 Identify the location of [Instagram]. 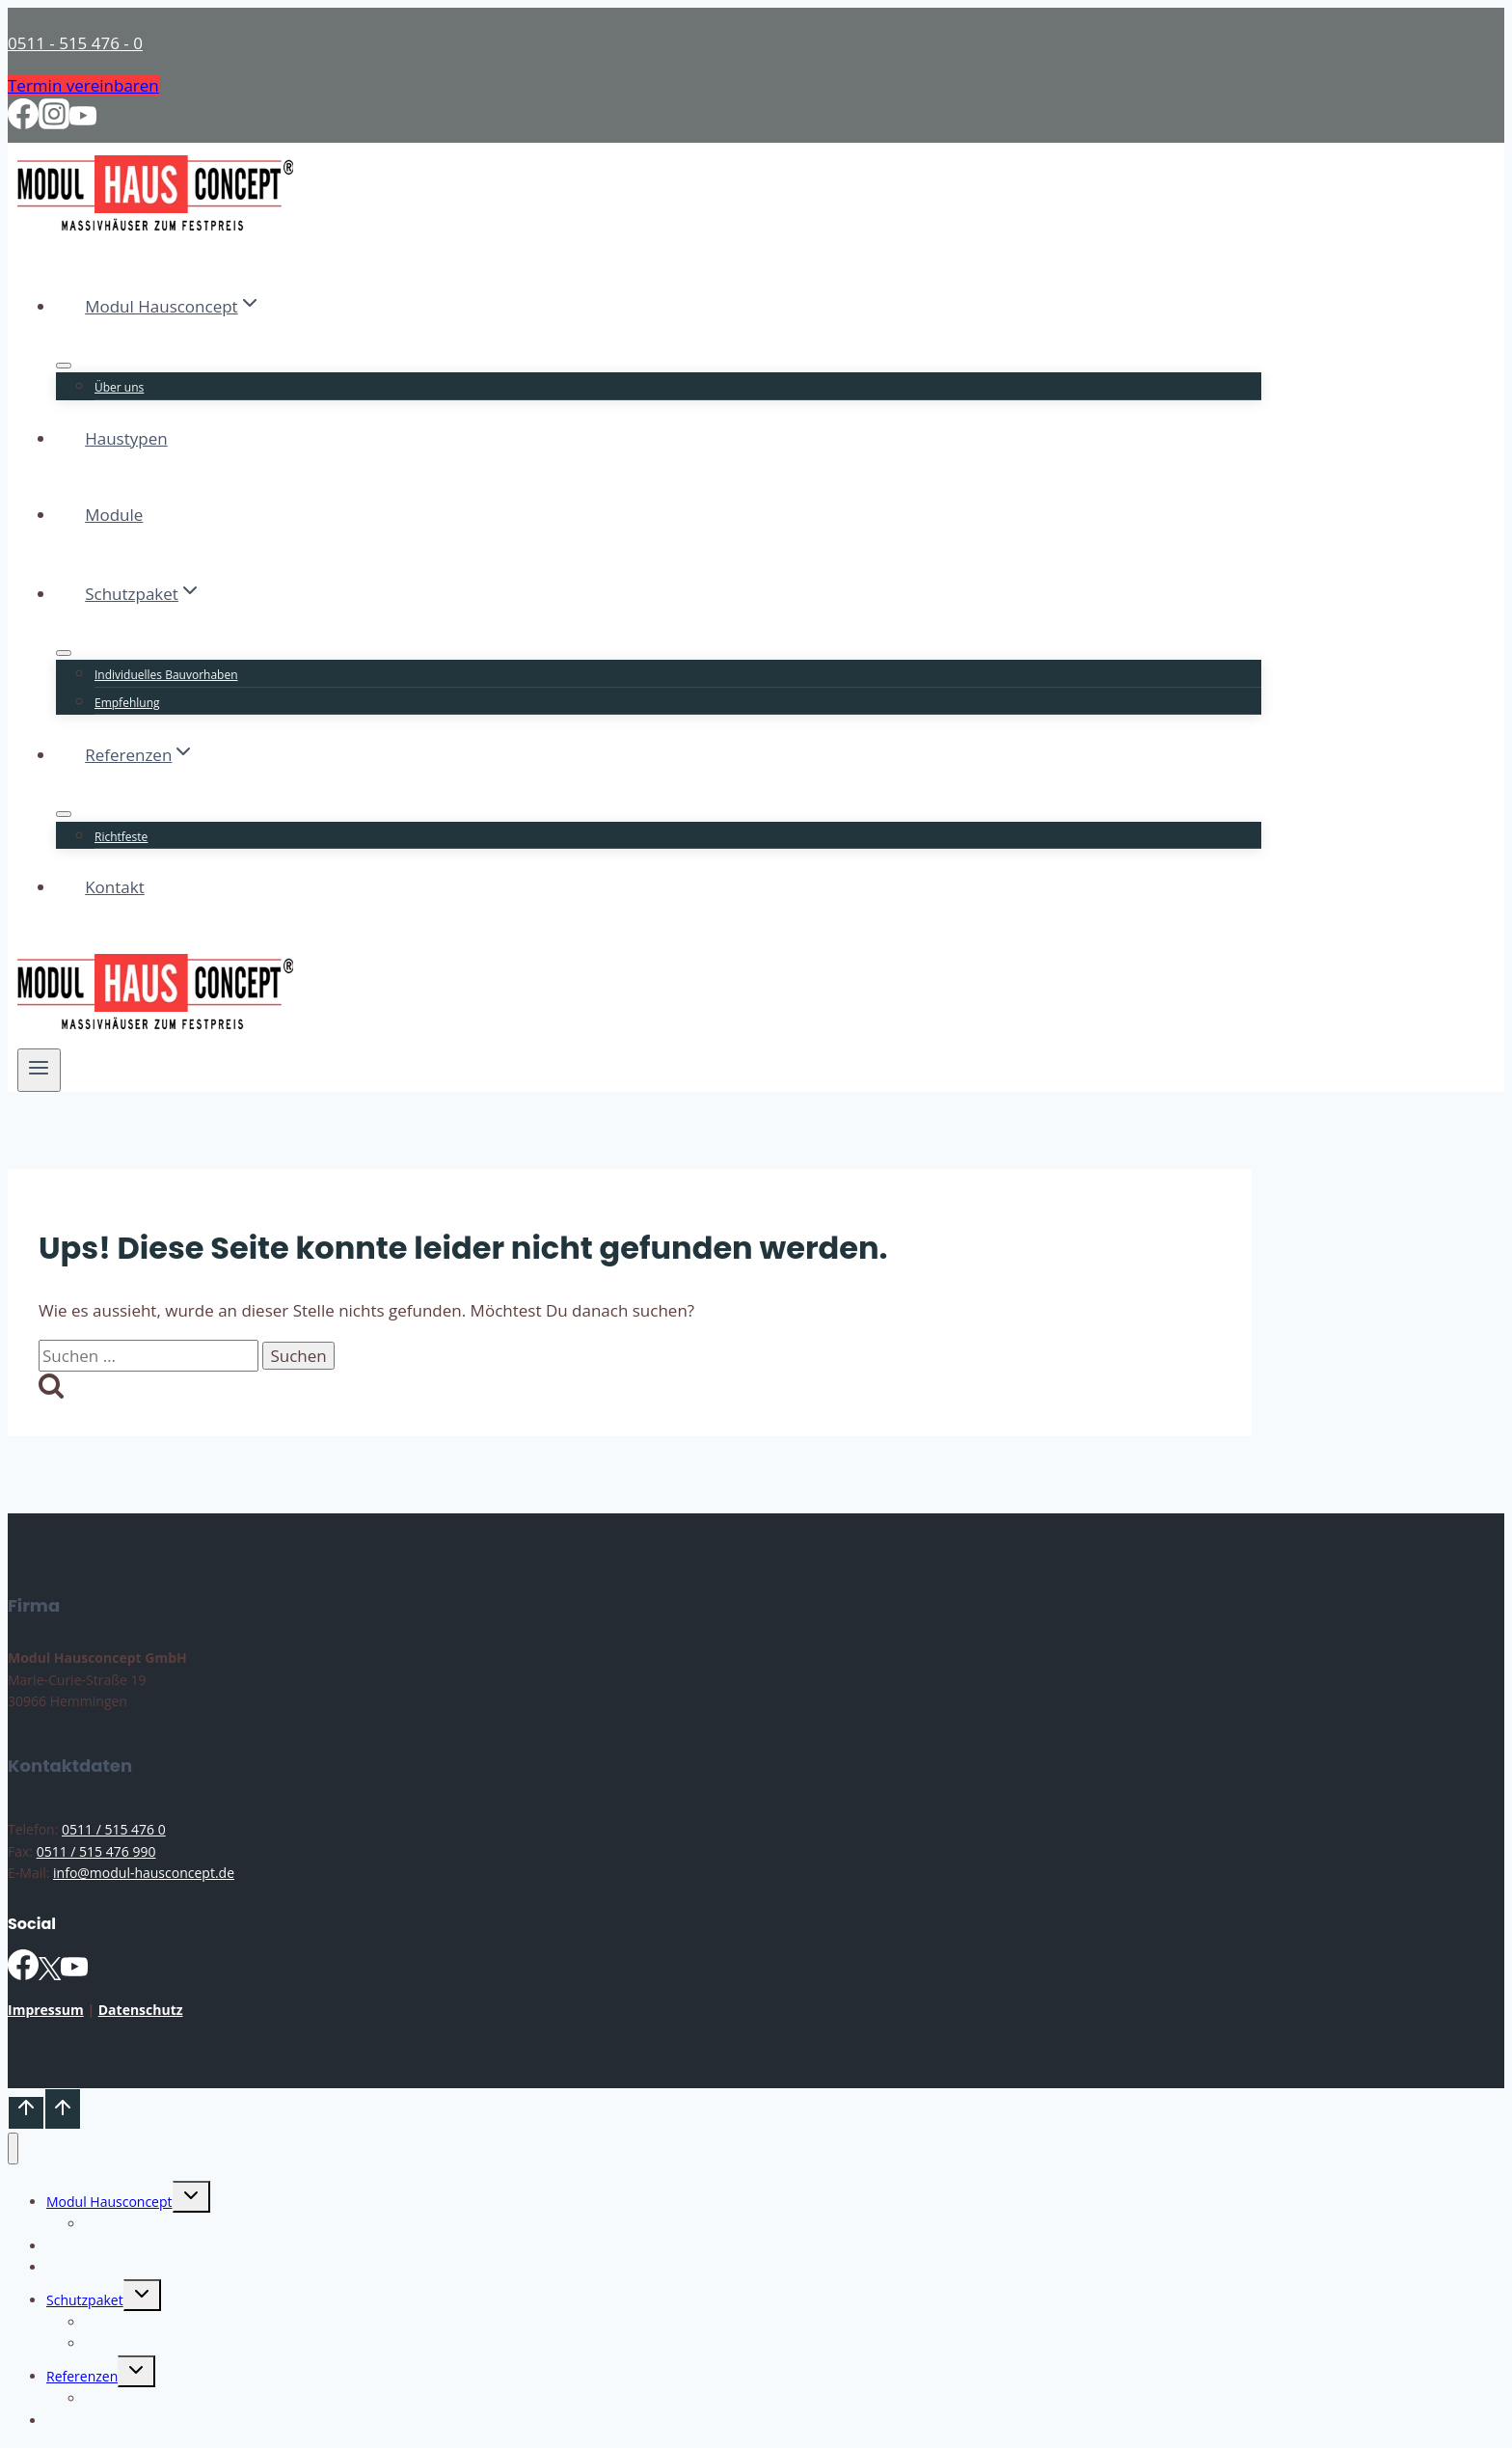
(54, 123).